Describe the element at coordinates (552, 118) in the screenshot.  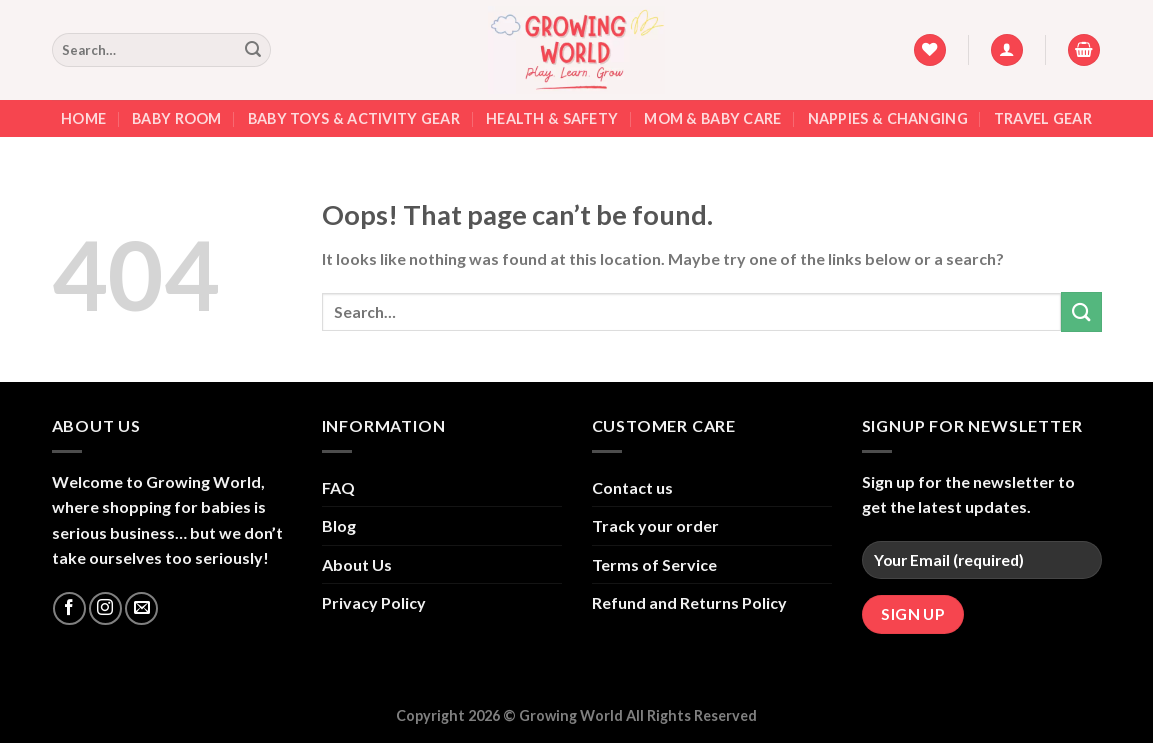
I see `Health & Safety` at that location.